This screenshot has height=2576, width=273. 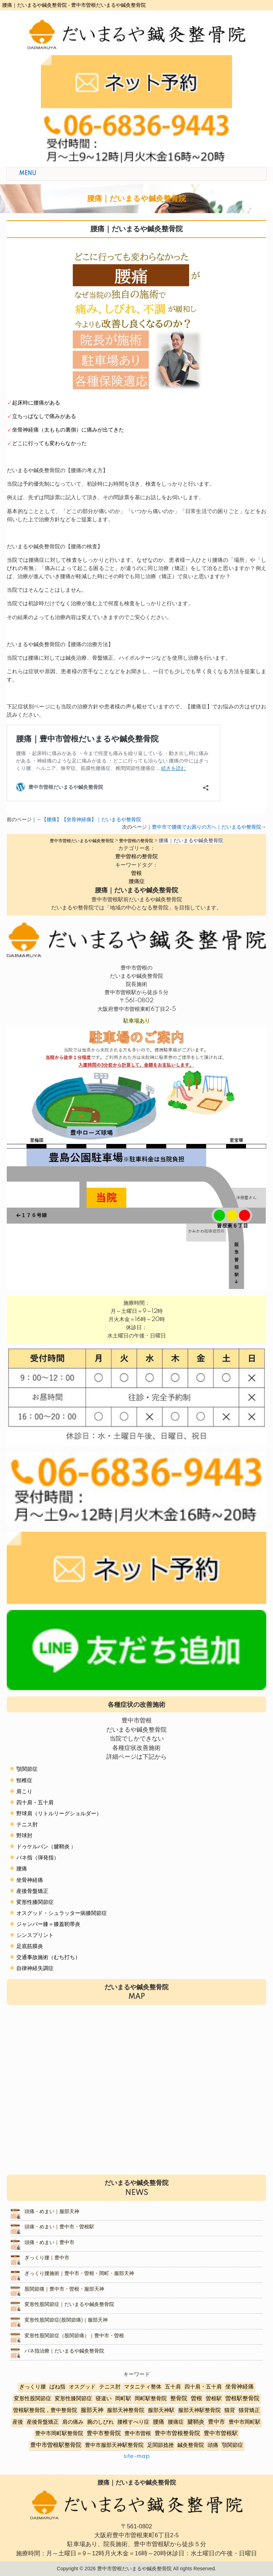 I want to click on 曽根駅整骨院 [曽根駅整骨院 (20個の項目)], so click(x=242, y=2398).